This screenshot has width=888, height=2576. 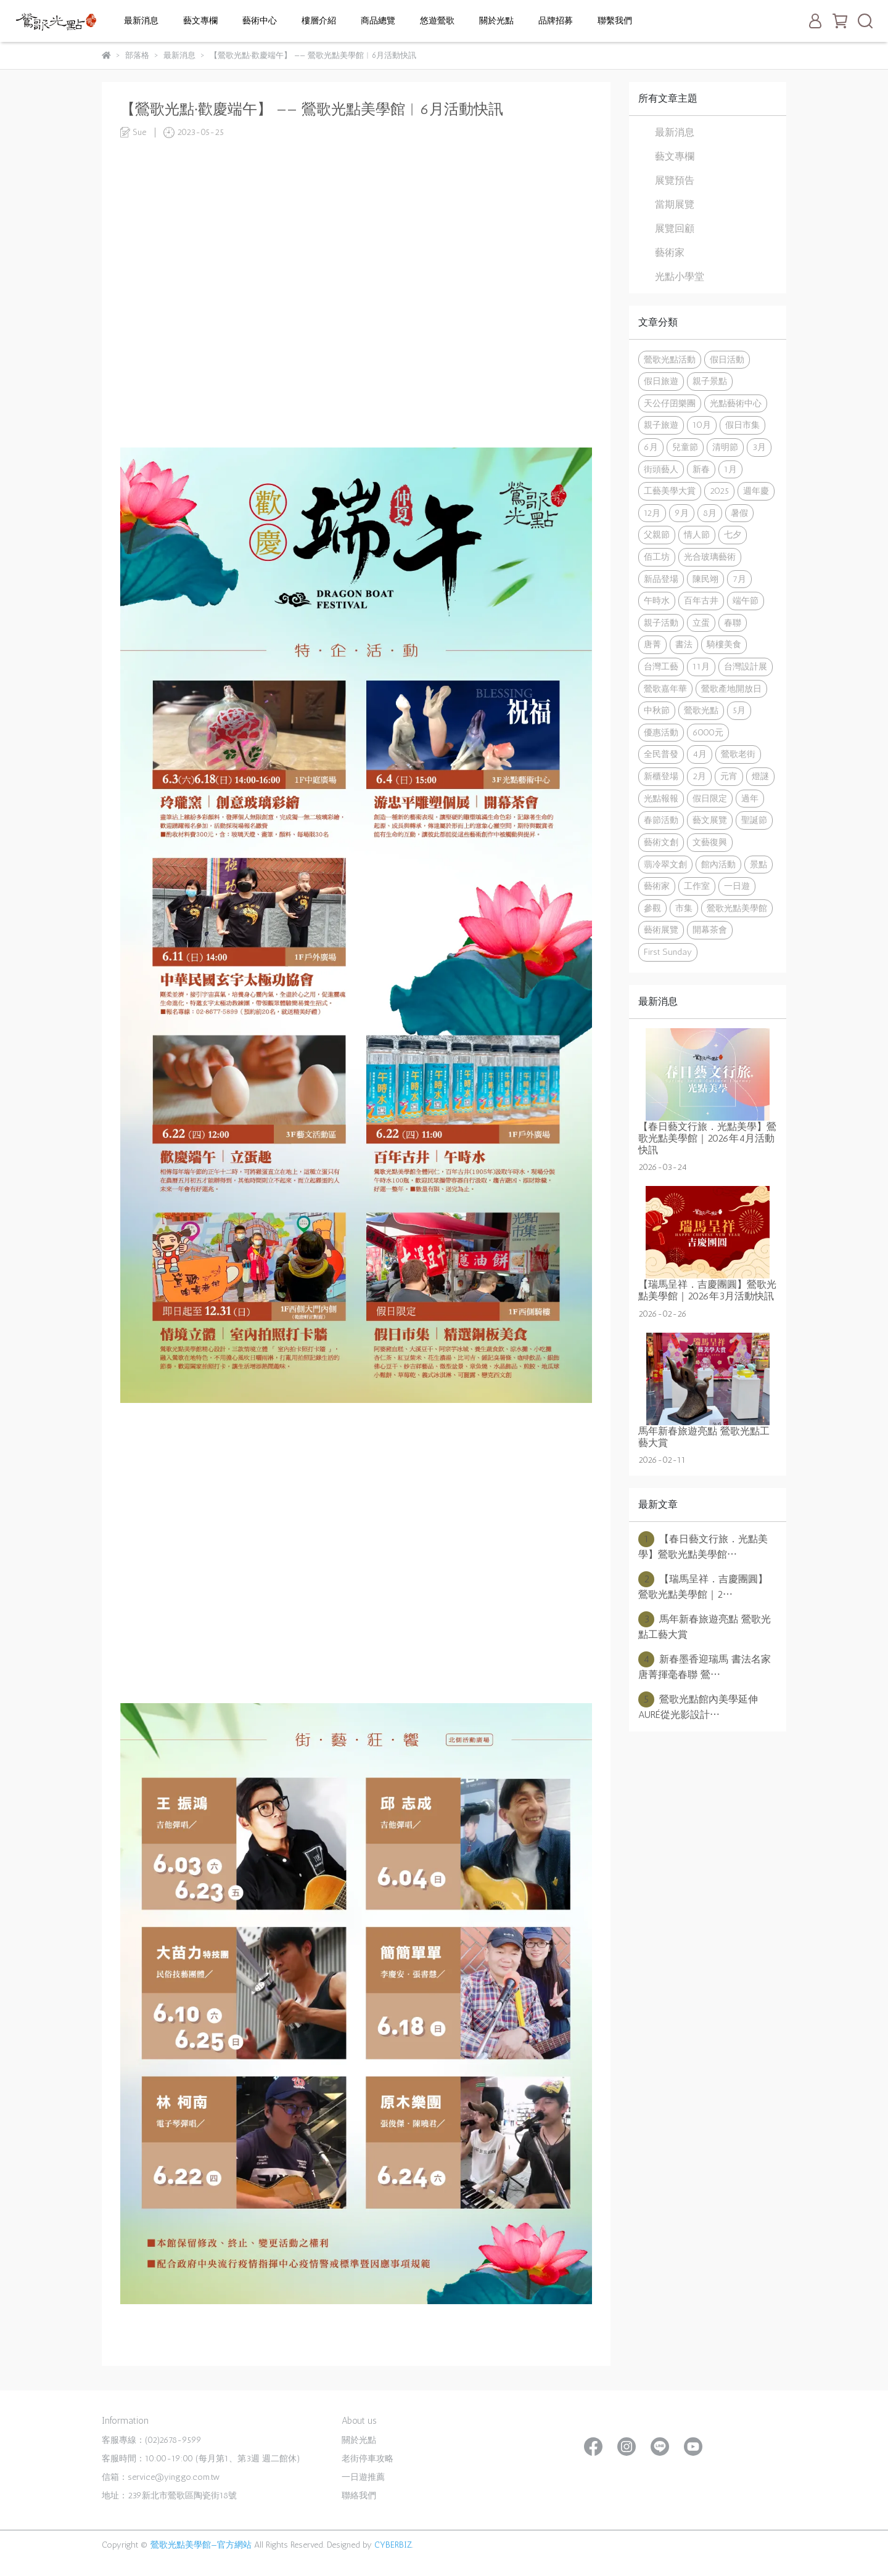 What do you see at coordinates (700, 753) in the screenshot?
I see `4月` at bounding box center [700, 753].